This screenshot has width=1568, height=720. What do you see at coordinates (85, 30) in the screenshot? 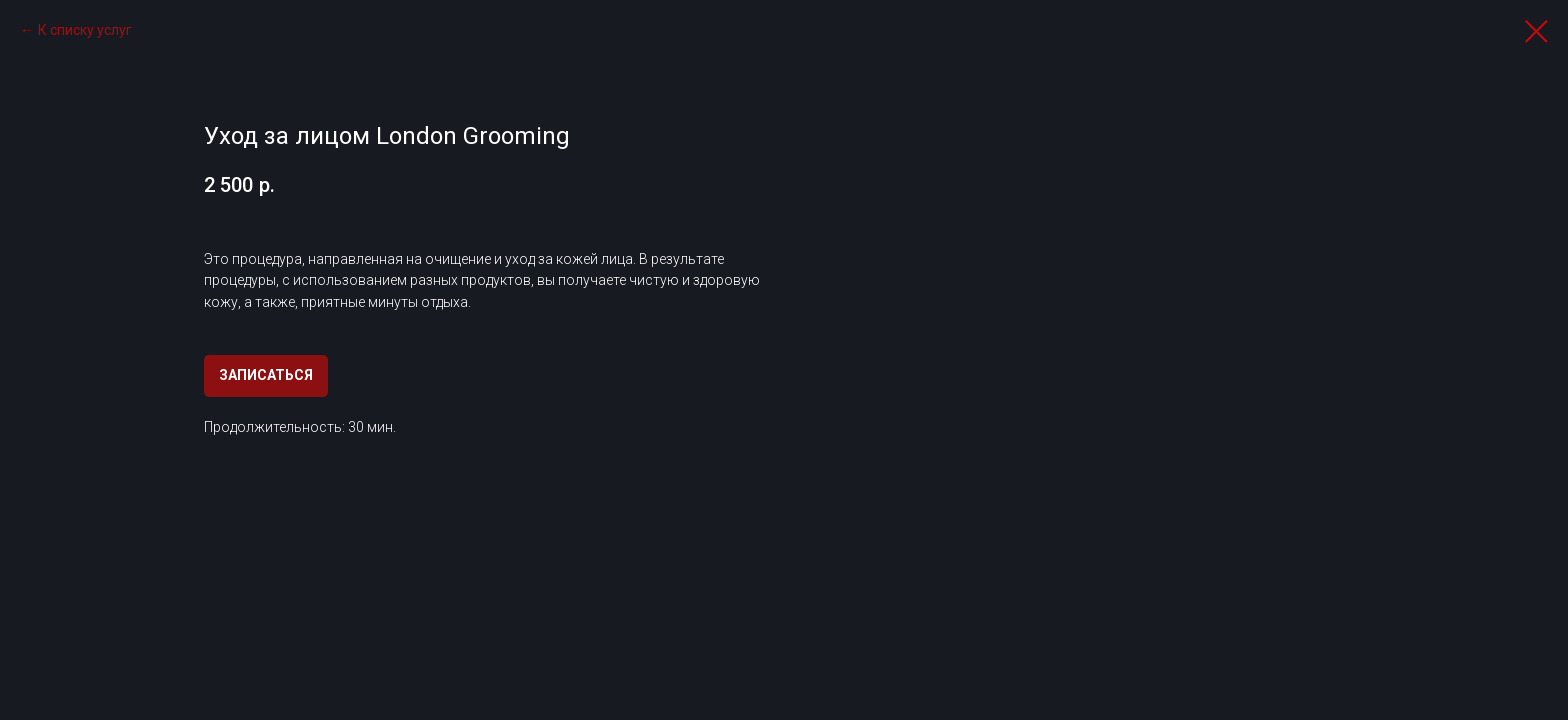
I see `К списку услуг` at bounding box center [85, 30].